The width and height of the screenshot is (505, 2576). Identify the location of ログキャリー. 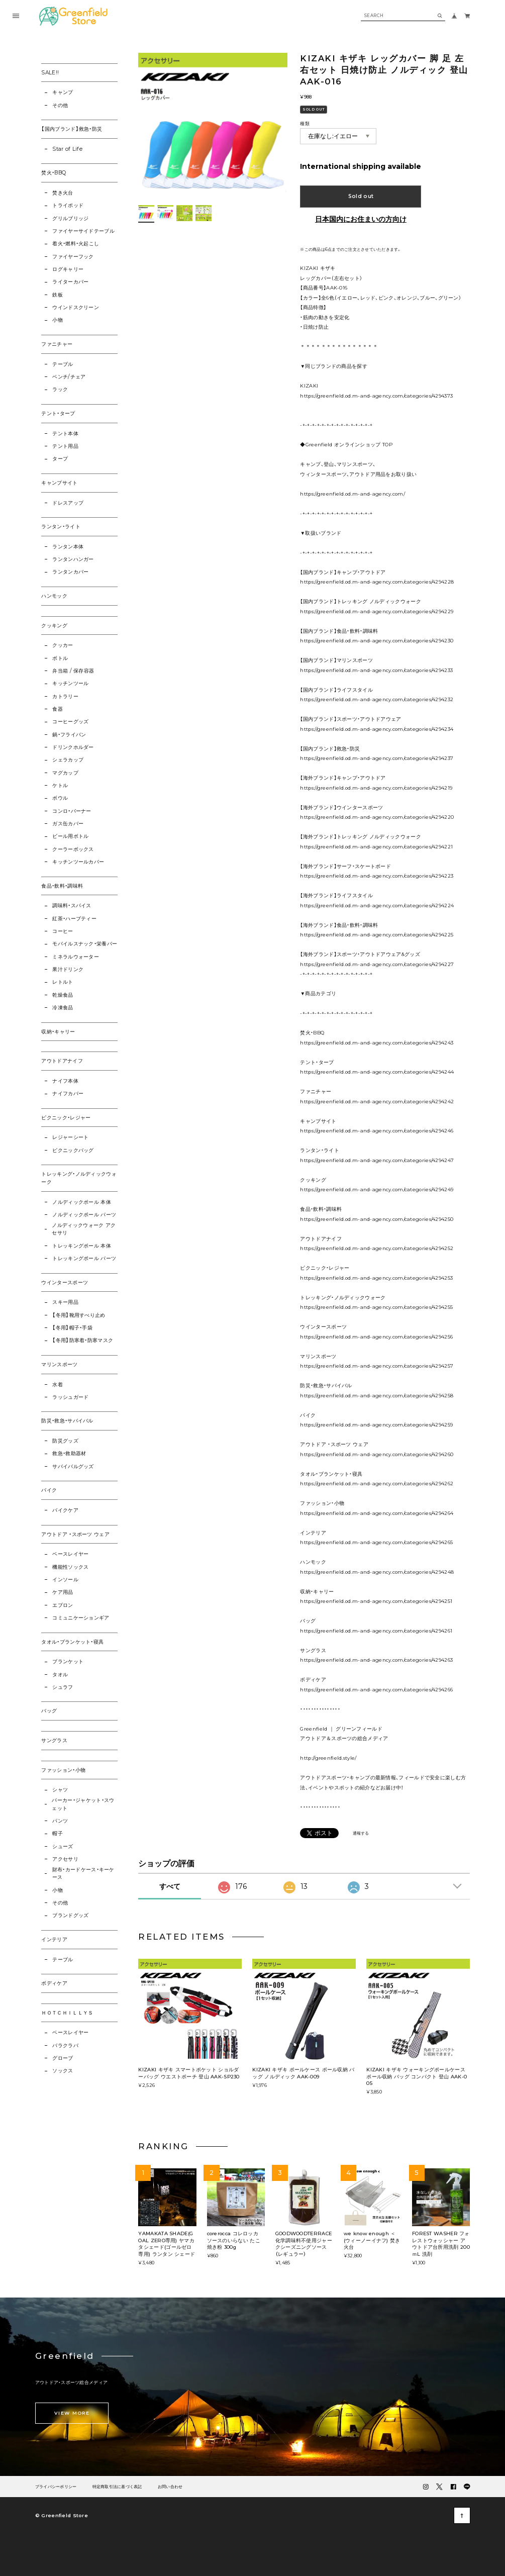
(67, 269).